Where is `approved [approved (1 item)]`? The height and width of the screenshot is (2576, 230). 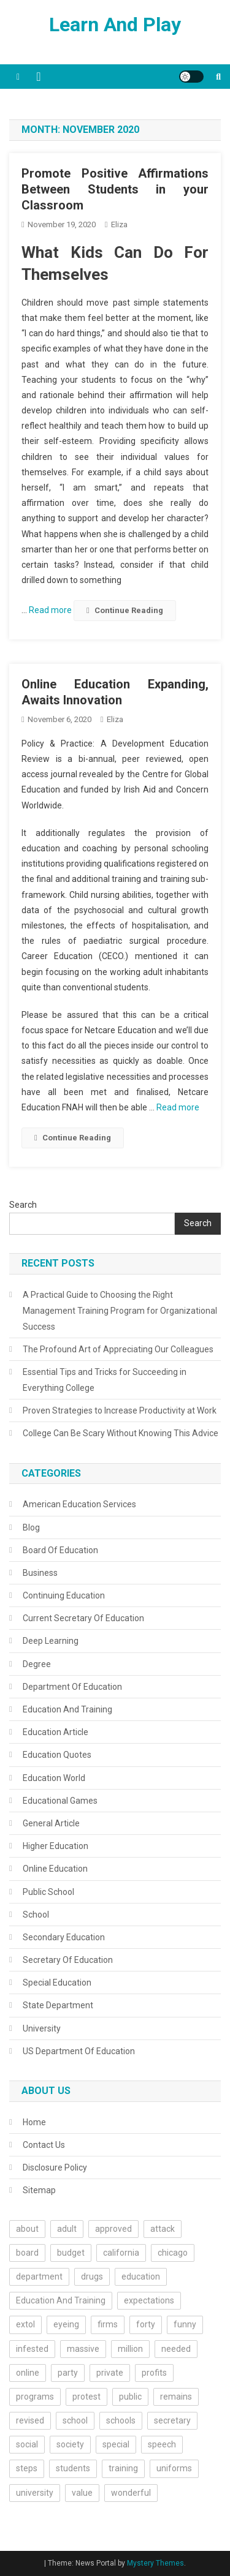
approved [approved (1 item)] is located at coordinates (113, 2229).